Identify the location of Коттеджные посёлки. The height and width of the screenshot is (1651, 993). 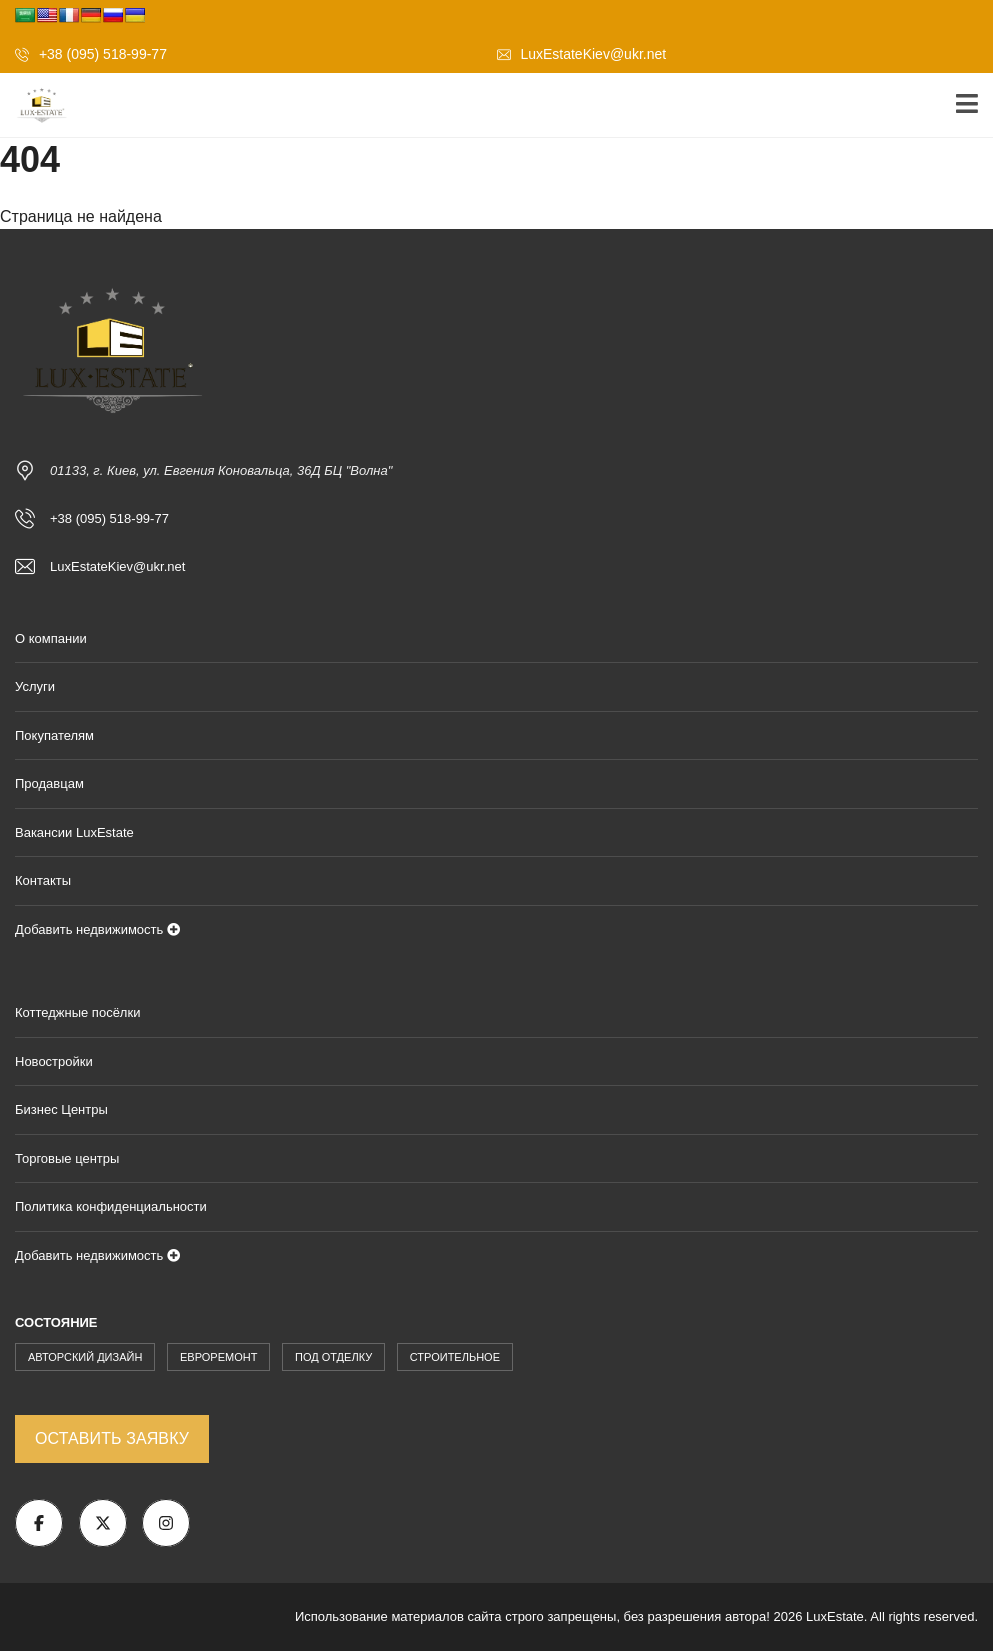
(77, 1012).